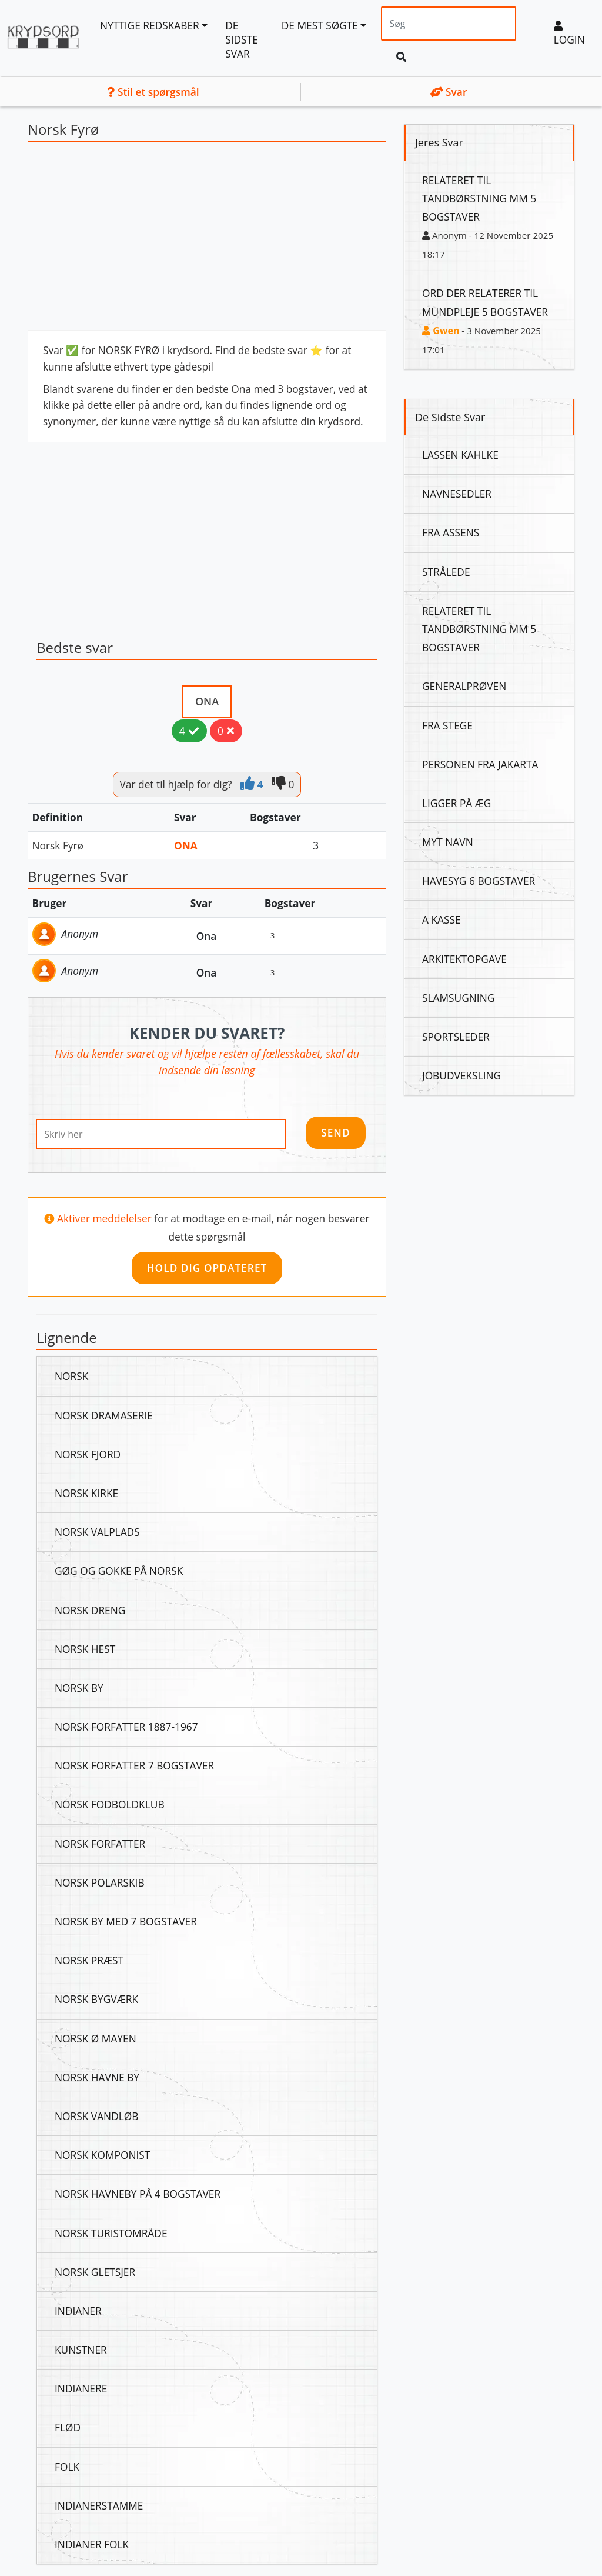 The width and height of the screenshot is (602, 2576). What do you see at coordinates (448, 92) in the screenshot?
I see `Svar` at bounding box center [448, 92].